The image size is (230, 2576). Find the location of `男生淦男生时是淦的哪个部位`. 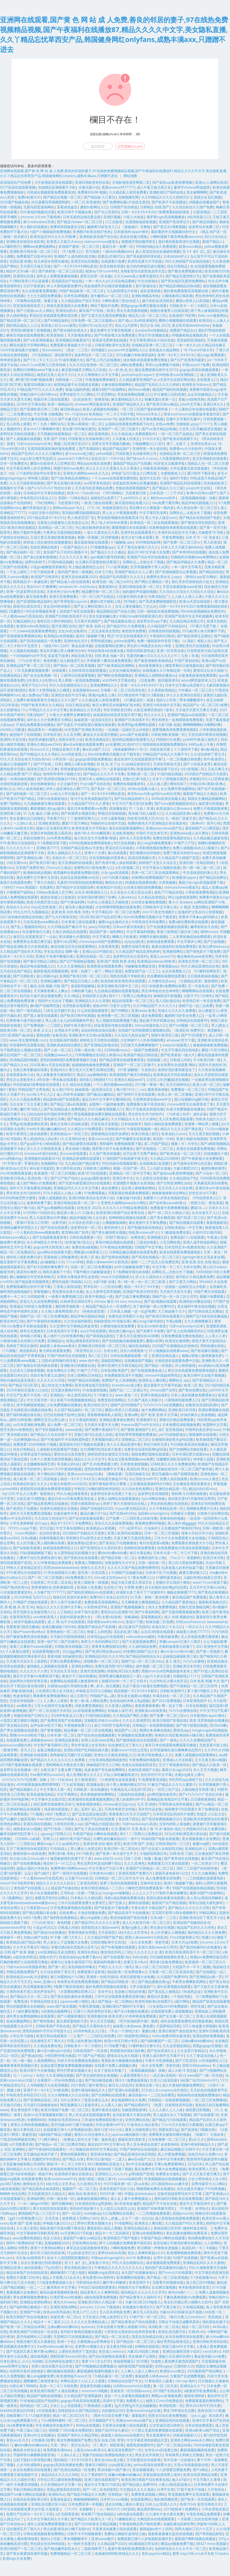

男生淦男生时是淦的哪个部位 is located at coordinates (99, 1863).